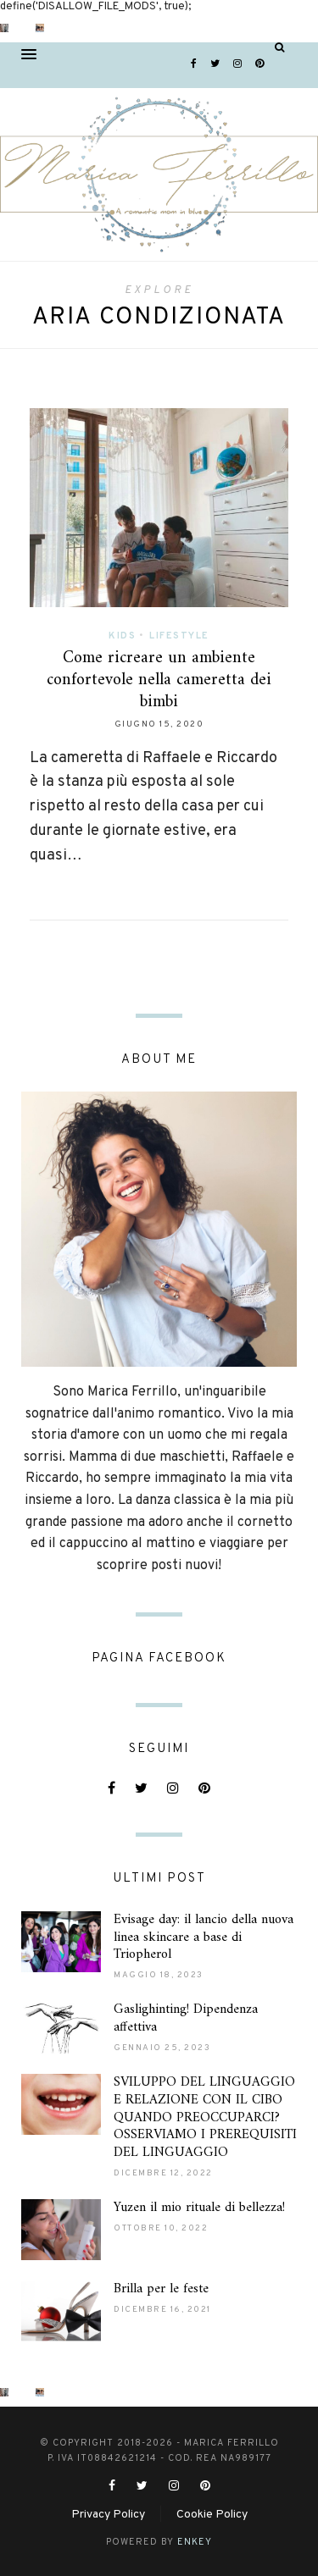 This screenshot has height=2576, width=318. What do you see at coordinates (205, 2117) in the screenshot?
I see `SVILUPPO DEL LINGUAGGIO E RELAZIONE CON IL CIBO QUANDO PREOCCUPARCI? OSSERVIAMO I PREREQUISITI DEL LINGUAGGIO` at bounding box center [205, 2117].